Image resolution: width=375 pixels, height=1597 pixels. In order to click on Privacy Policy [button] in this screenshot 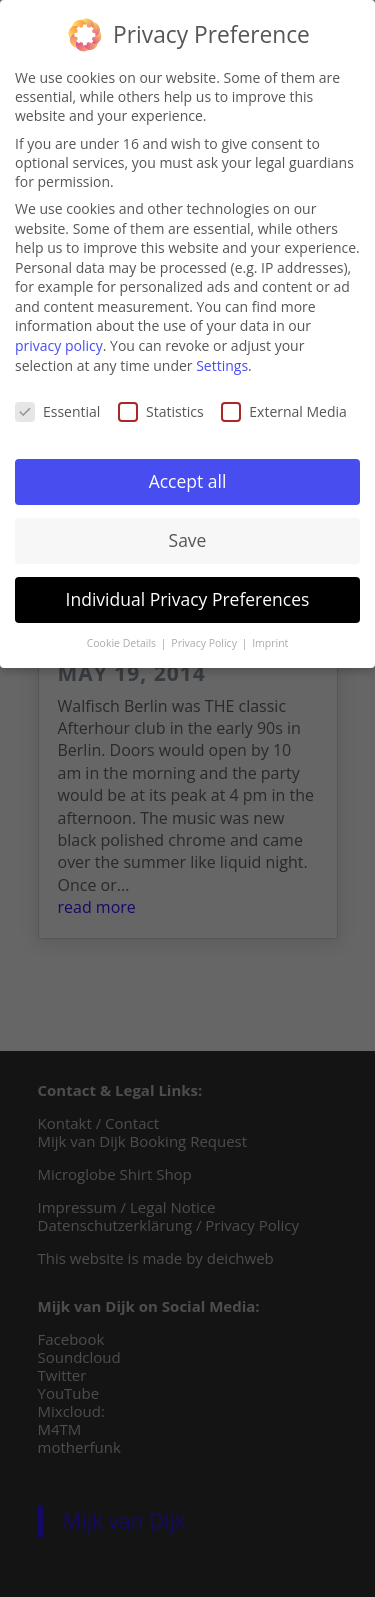, I will do `click(205, 639)`.